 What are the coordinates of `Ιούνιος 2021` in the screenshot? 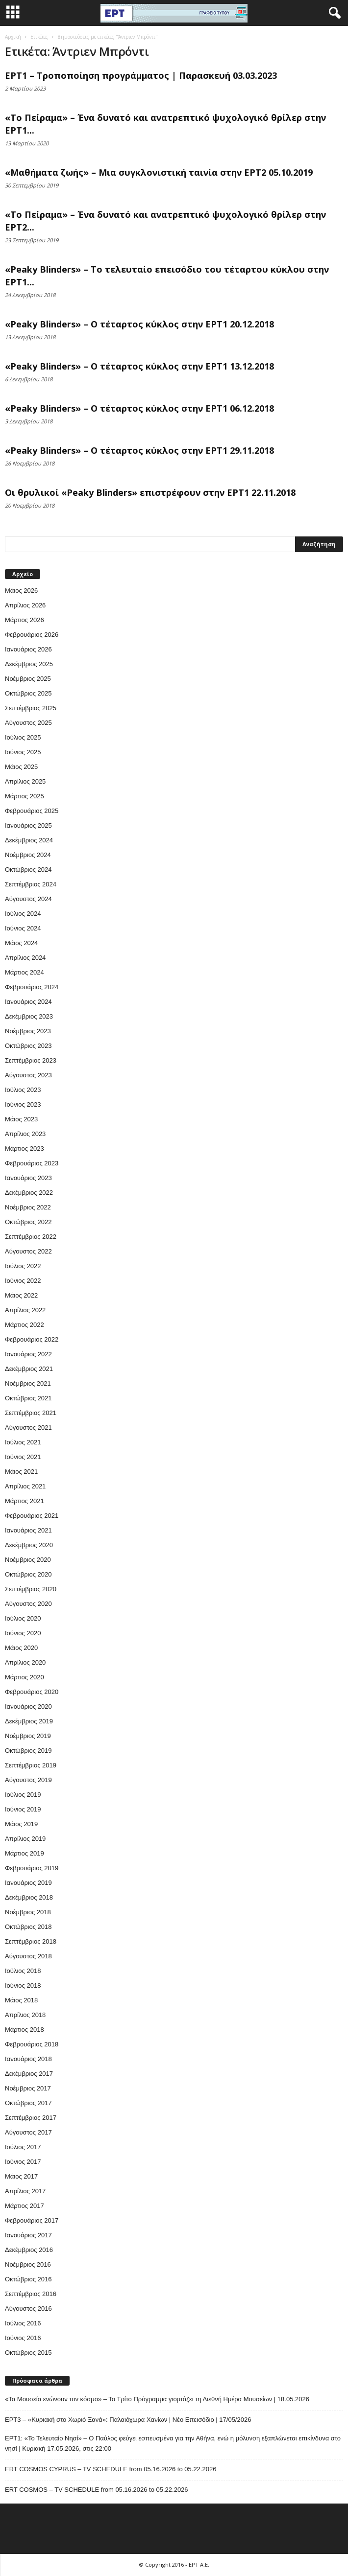 It's located at (23, 1457).